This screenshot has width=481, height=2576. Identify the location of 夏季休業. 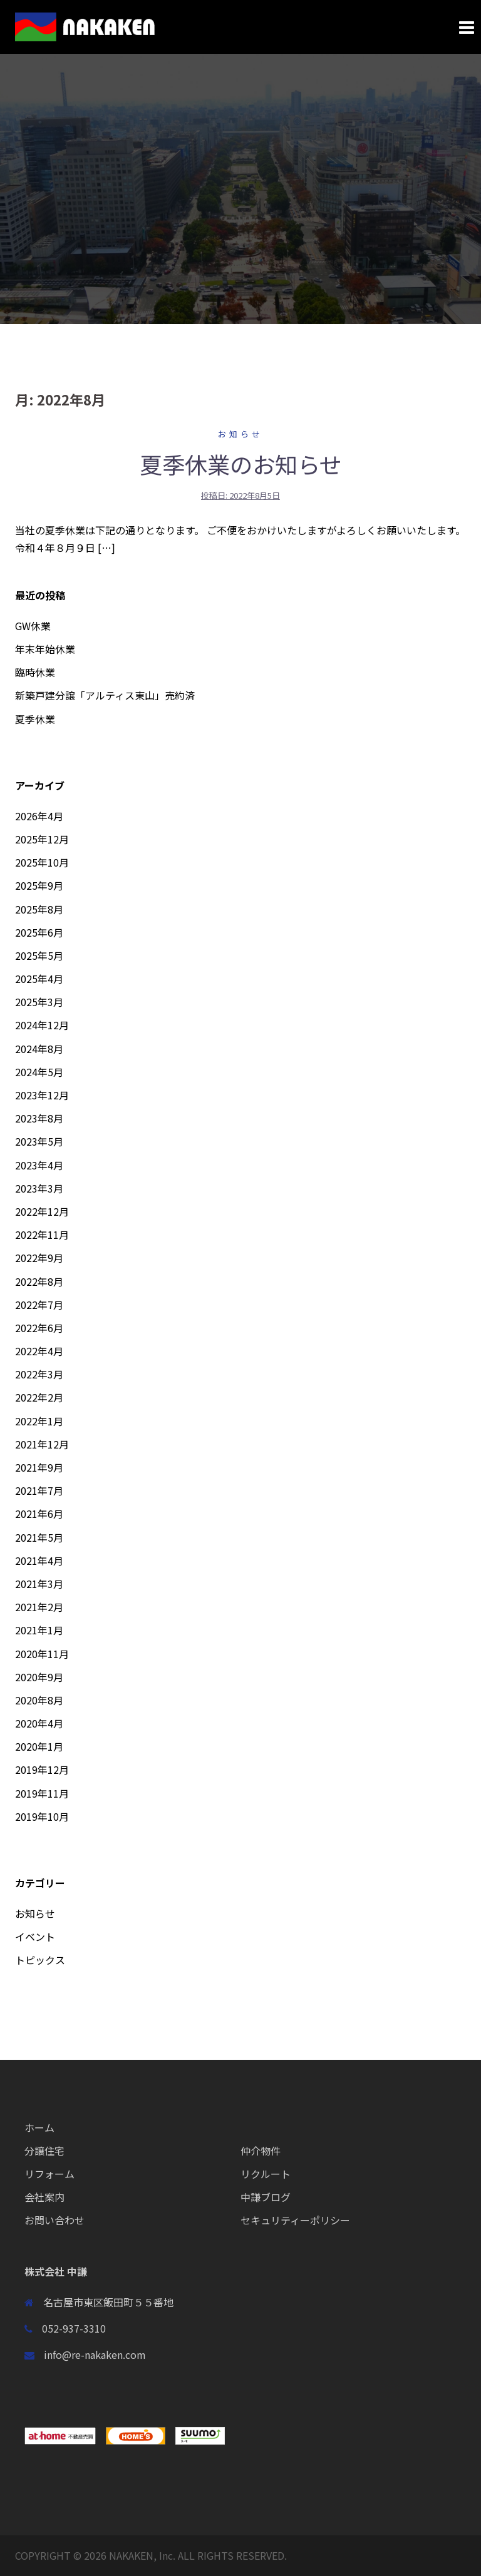
(35, 718).